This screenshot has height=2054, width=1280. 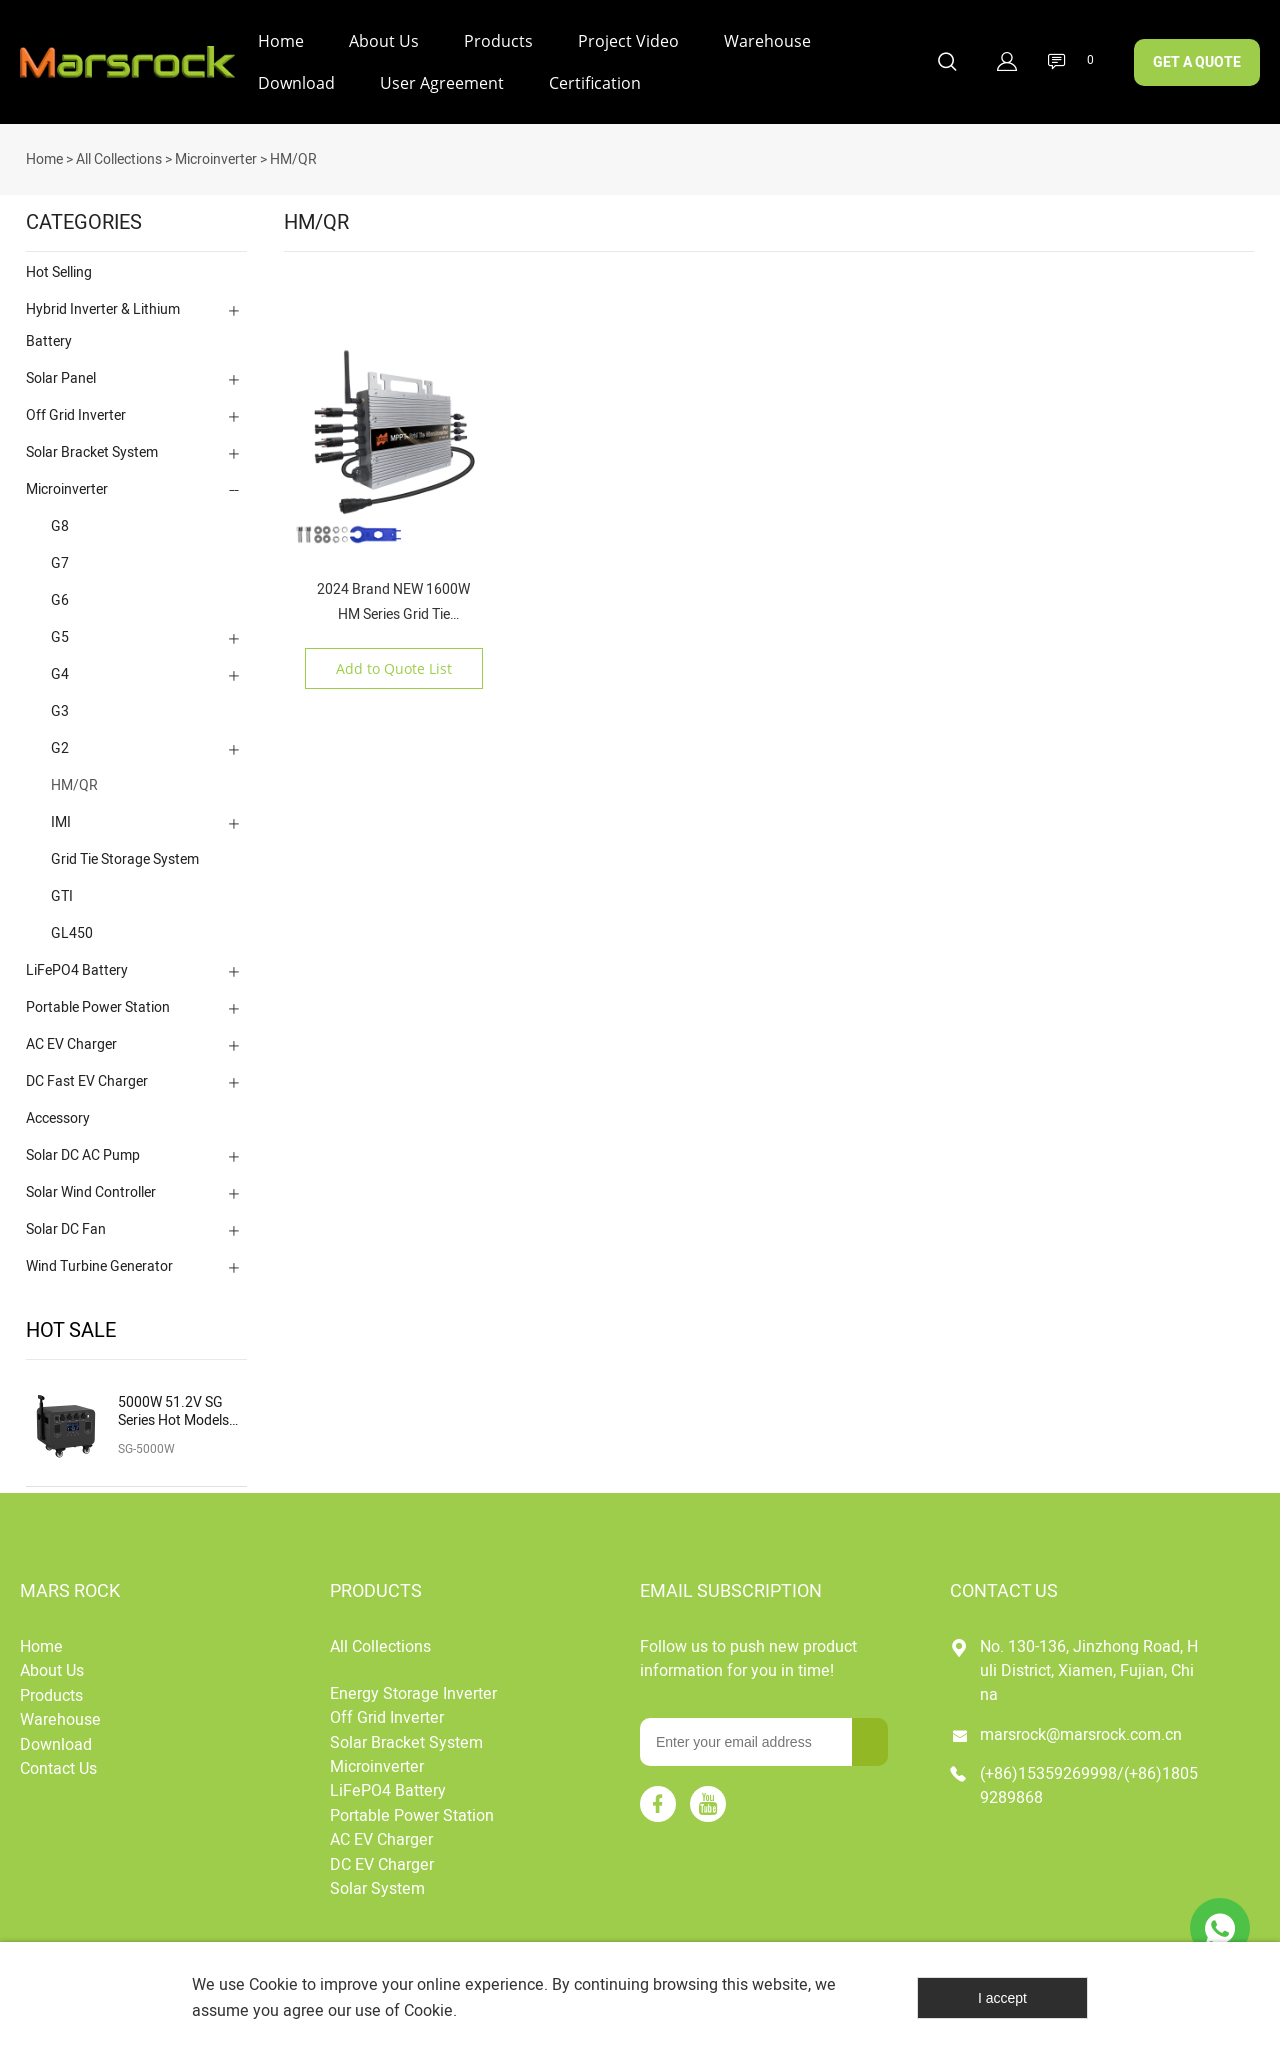 What do you see at coordinates (60, 592) in the screenshot?
I see `G6` at bounding box center [60, 592].